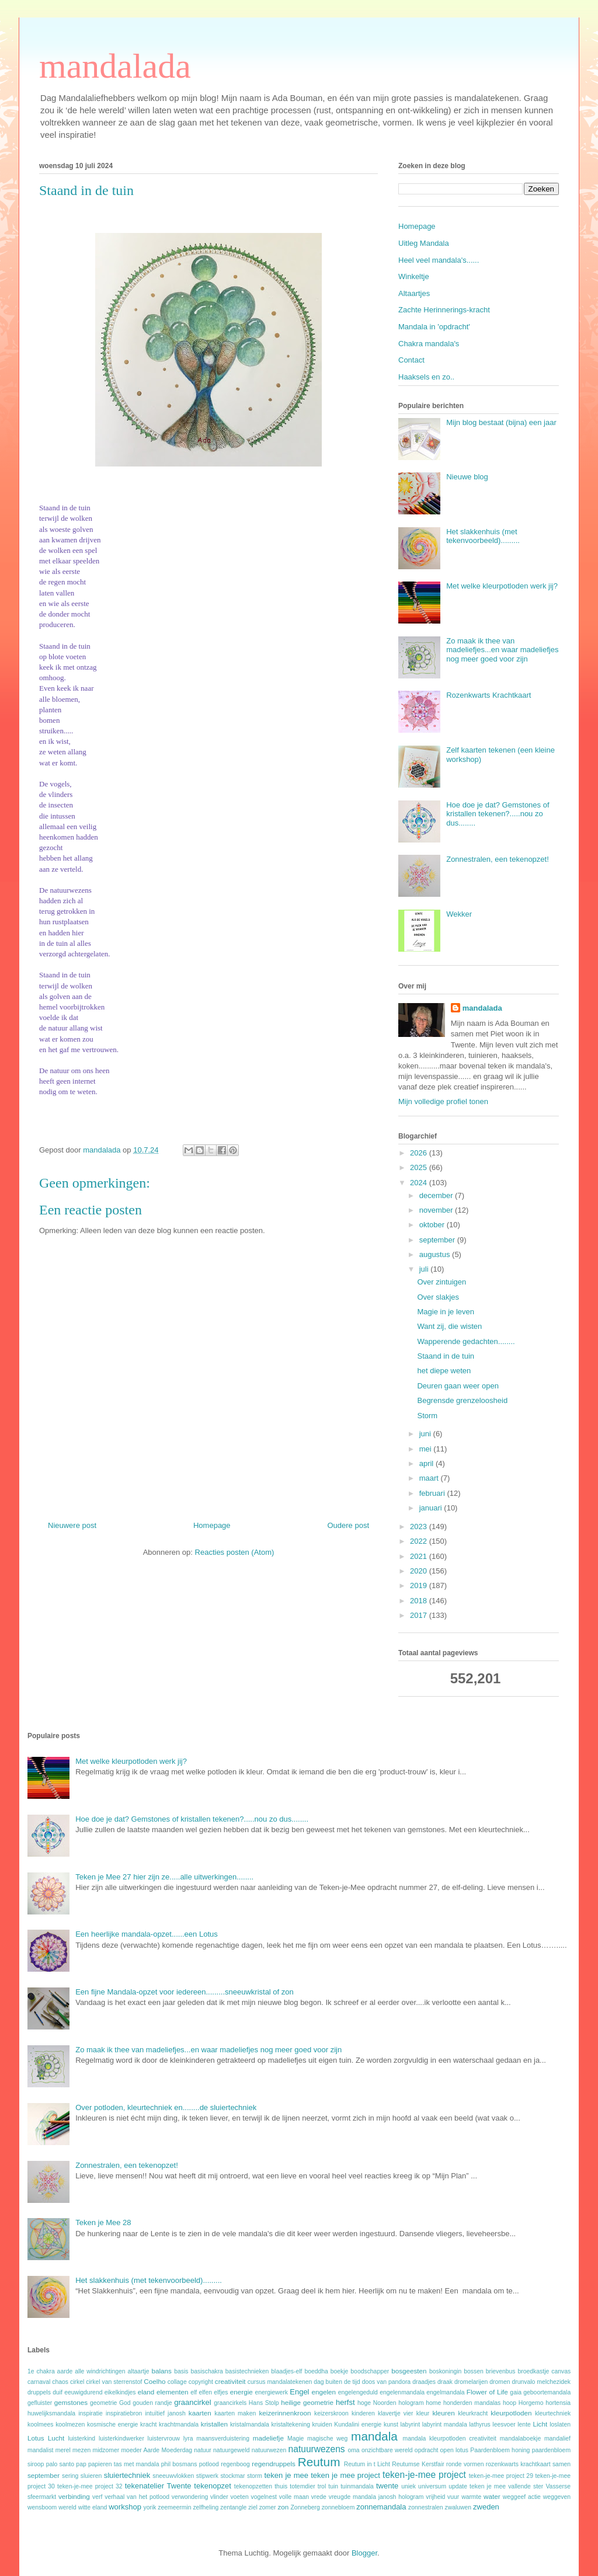  What do you see at coordinates (103, 2222) in the screenshot?
I see `Teken je Mee 28` at bounding box center [103, 2222].